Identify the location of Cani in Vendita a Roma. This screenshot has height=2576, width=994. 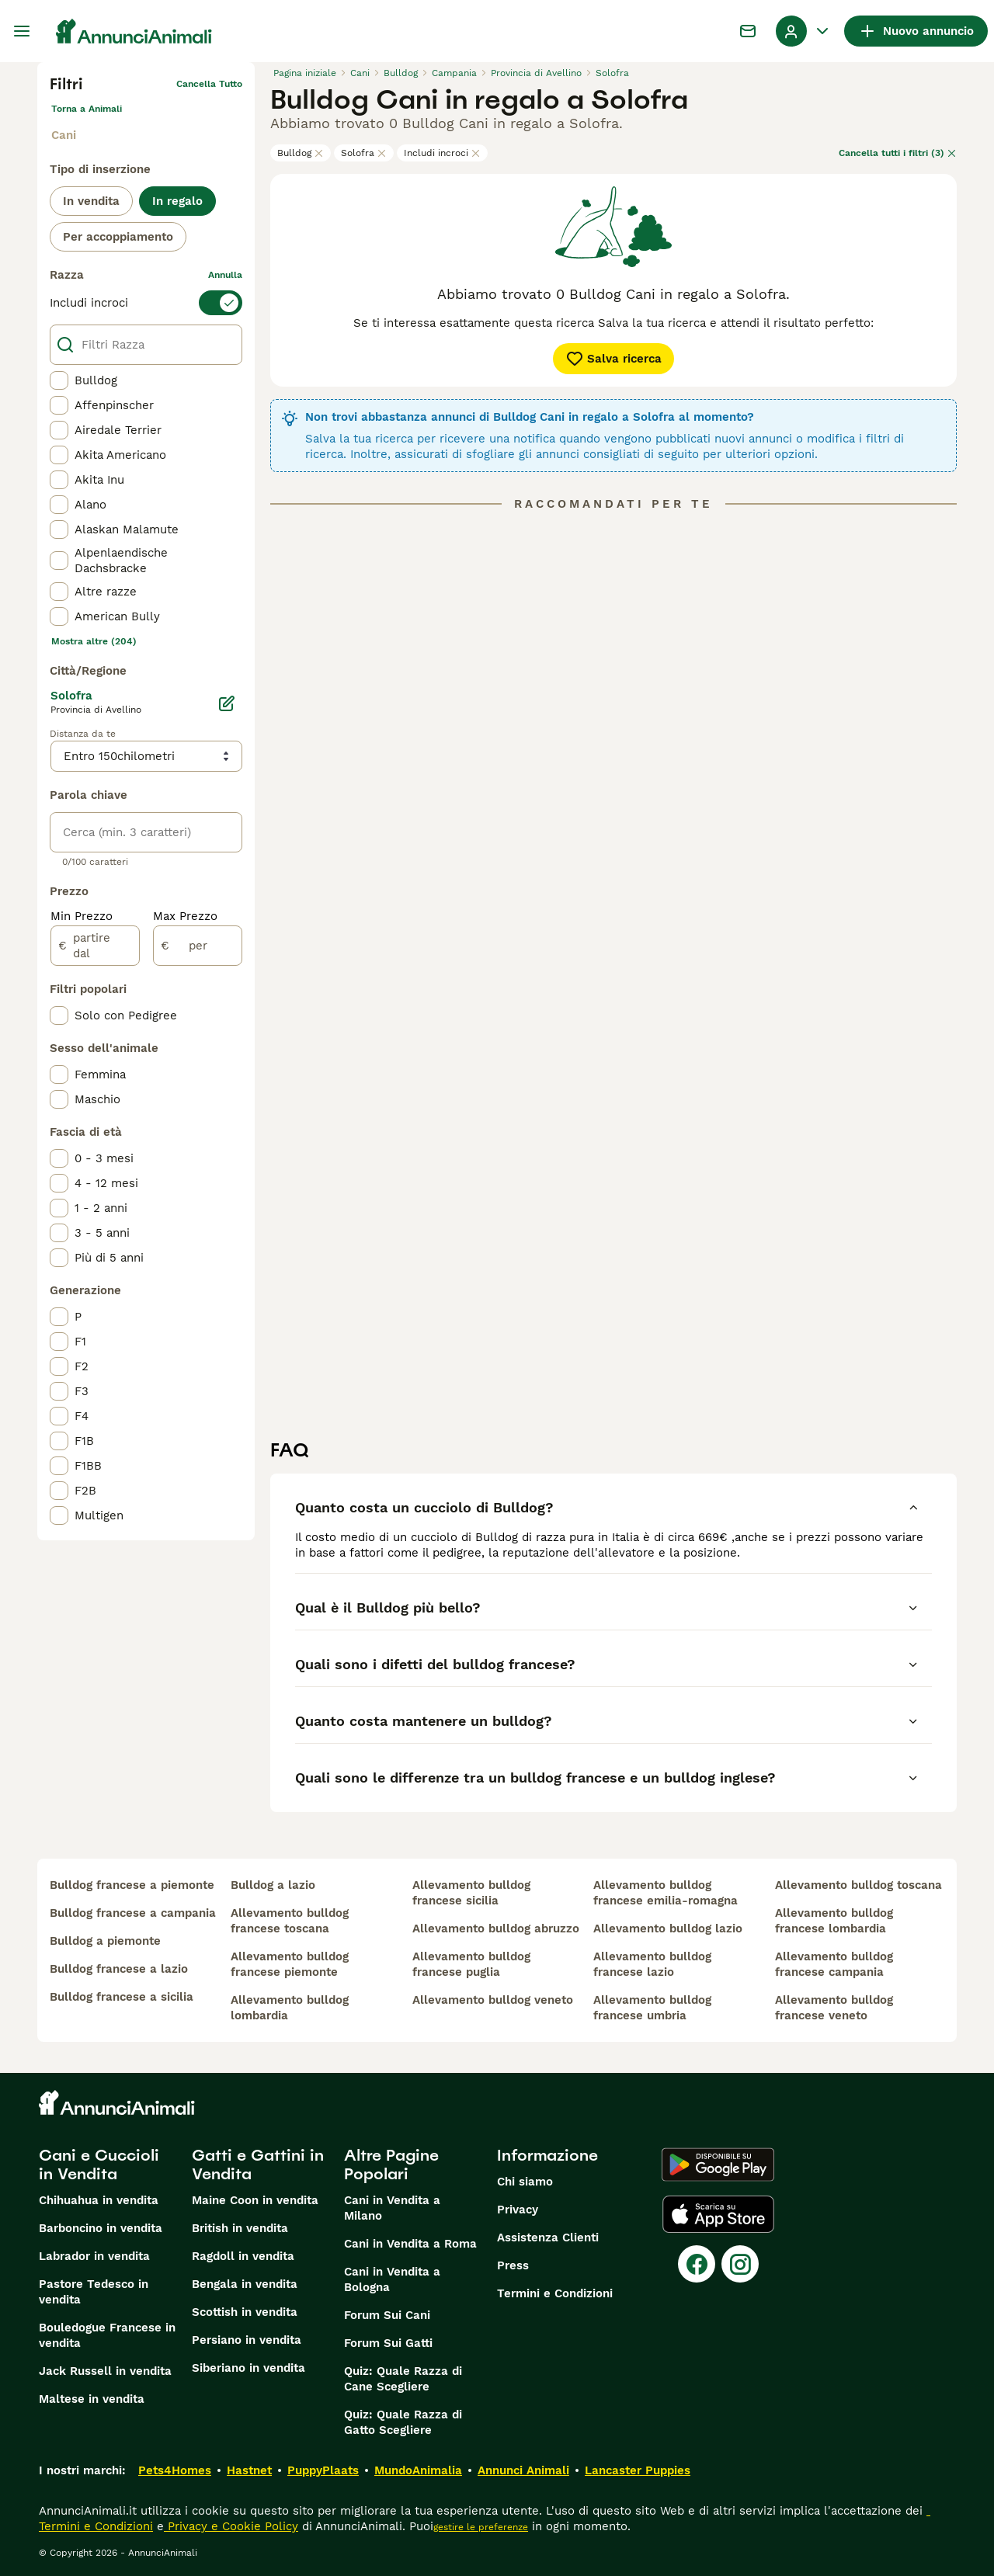
(410, 2244).